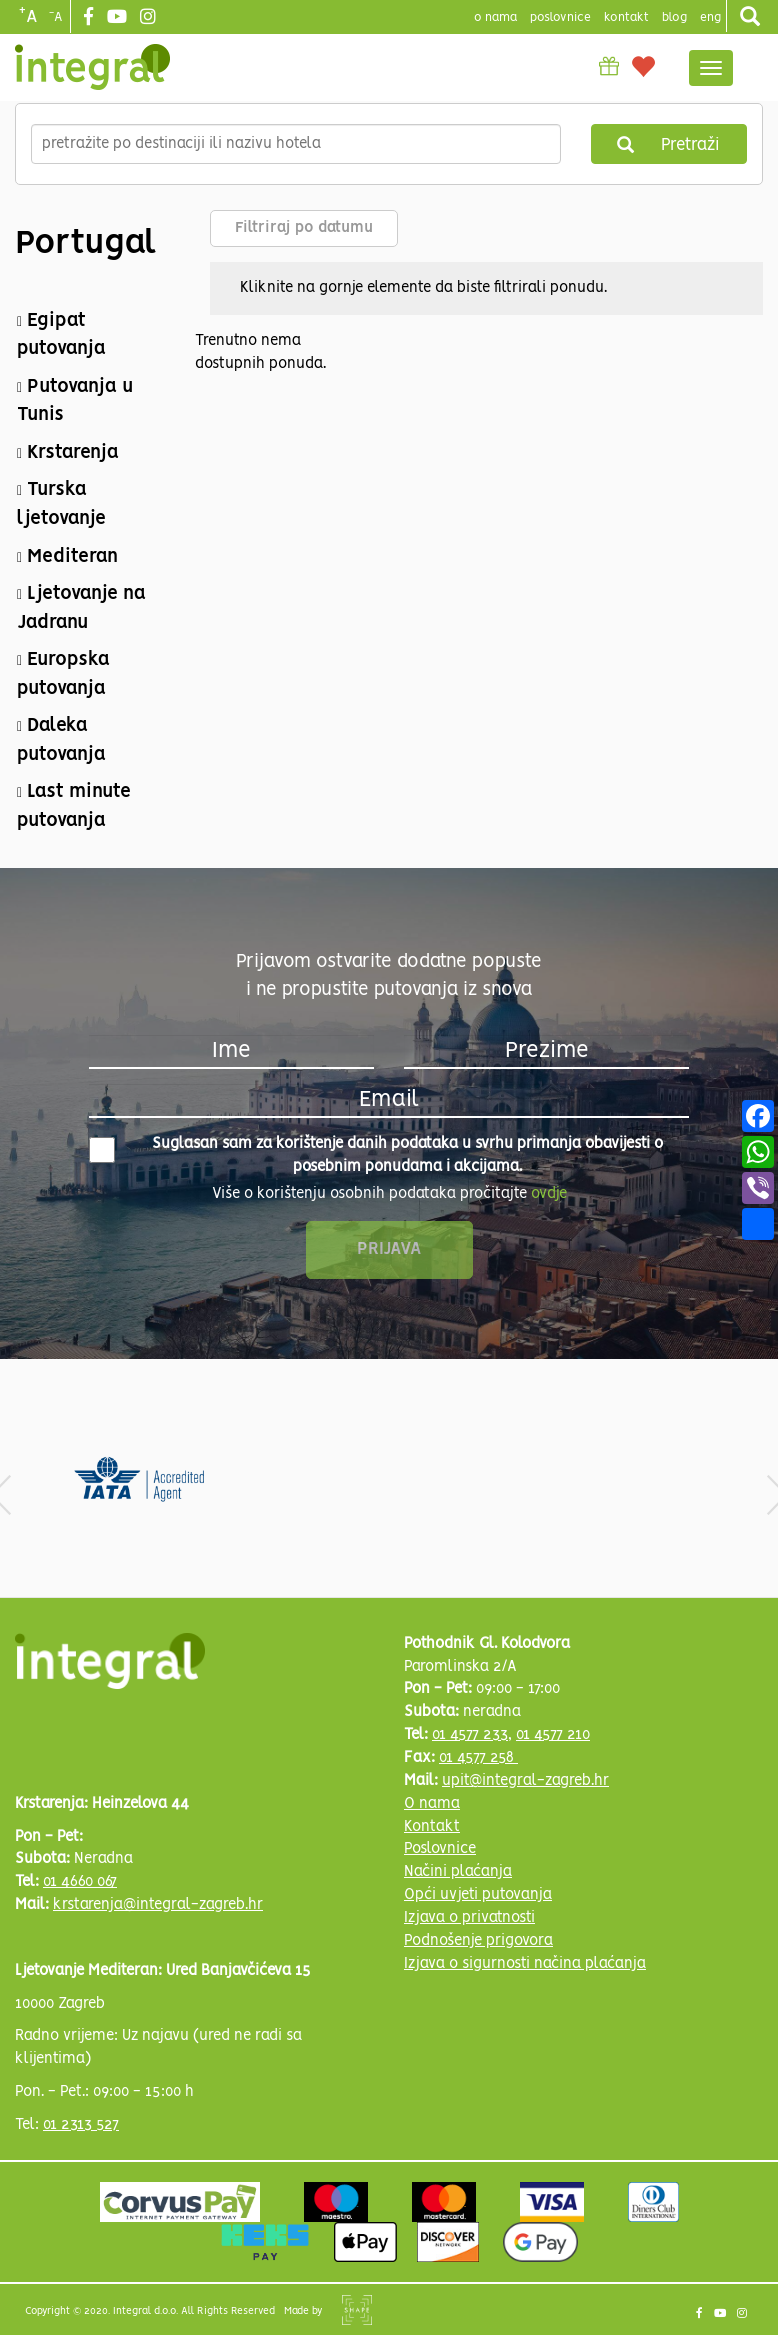 The height and width of the screenshot is (2335, 778). Describe the element at coordinates (549, 1194) in the screenshot. I see `ovdje` at that location.